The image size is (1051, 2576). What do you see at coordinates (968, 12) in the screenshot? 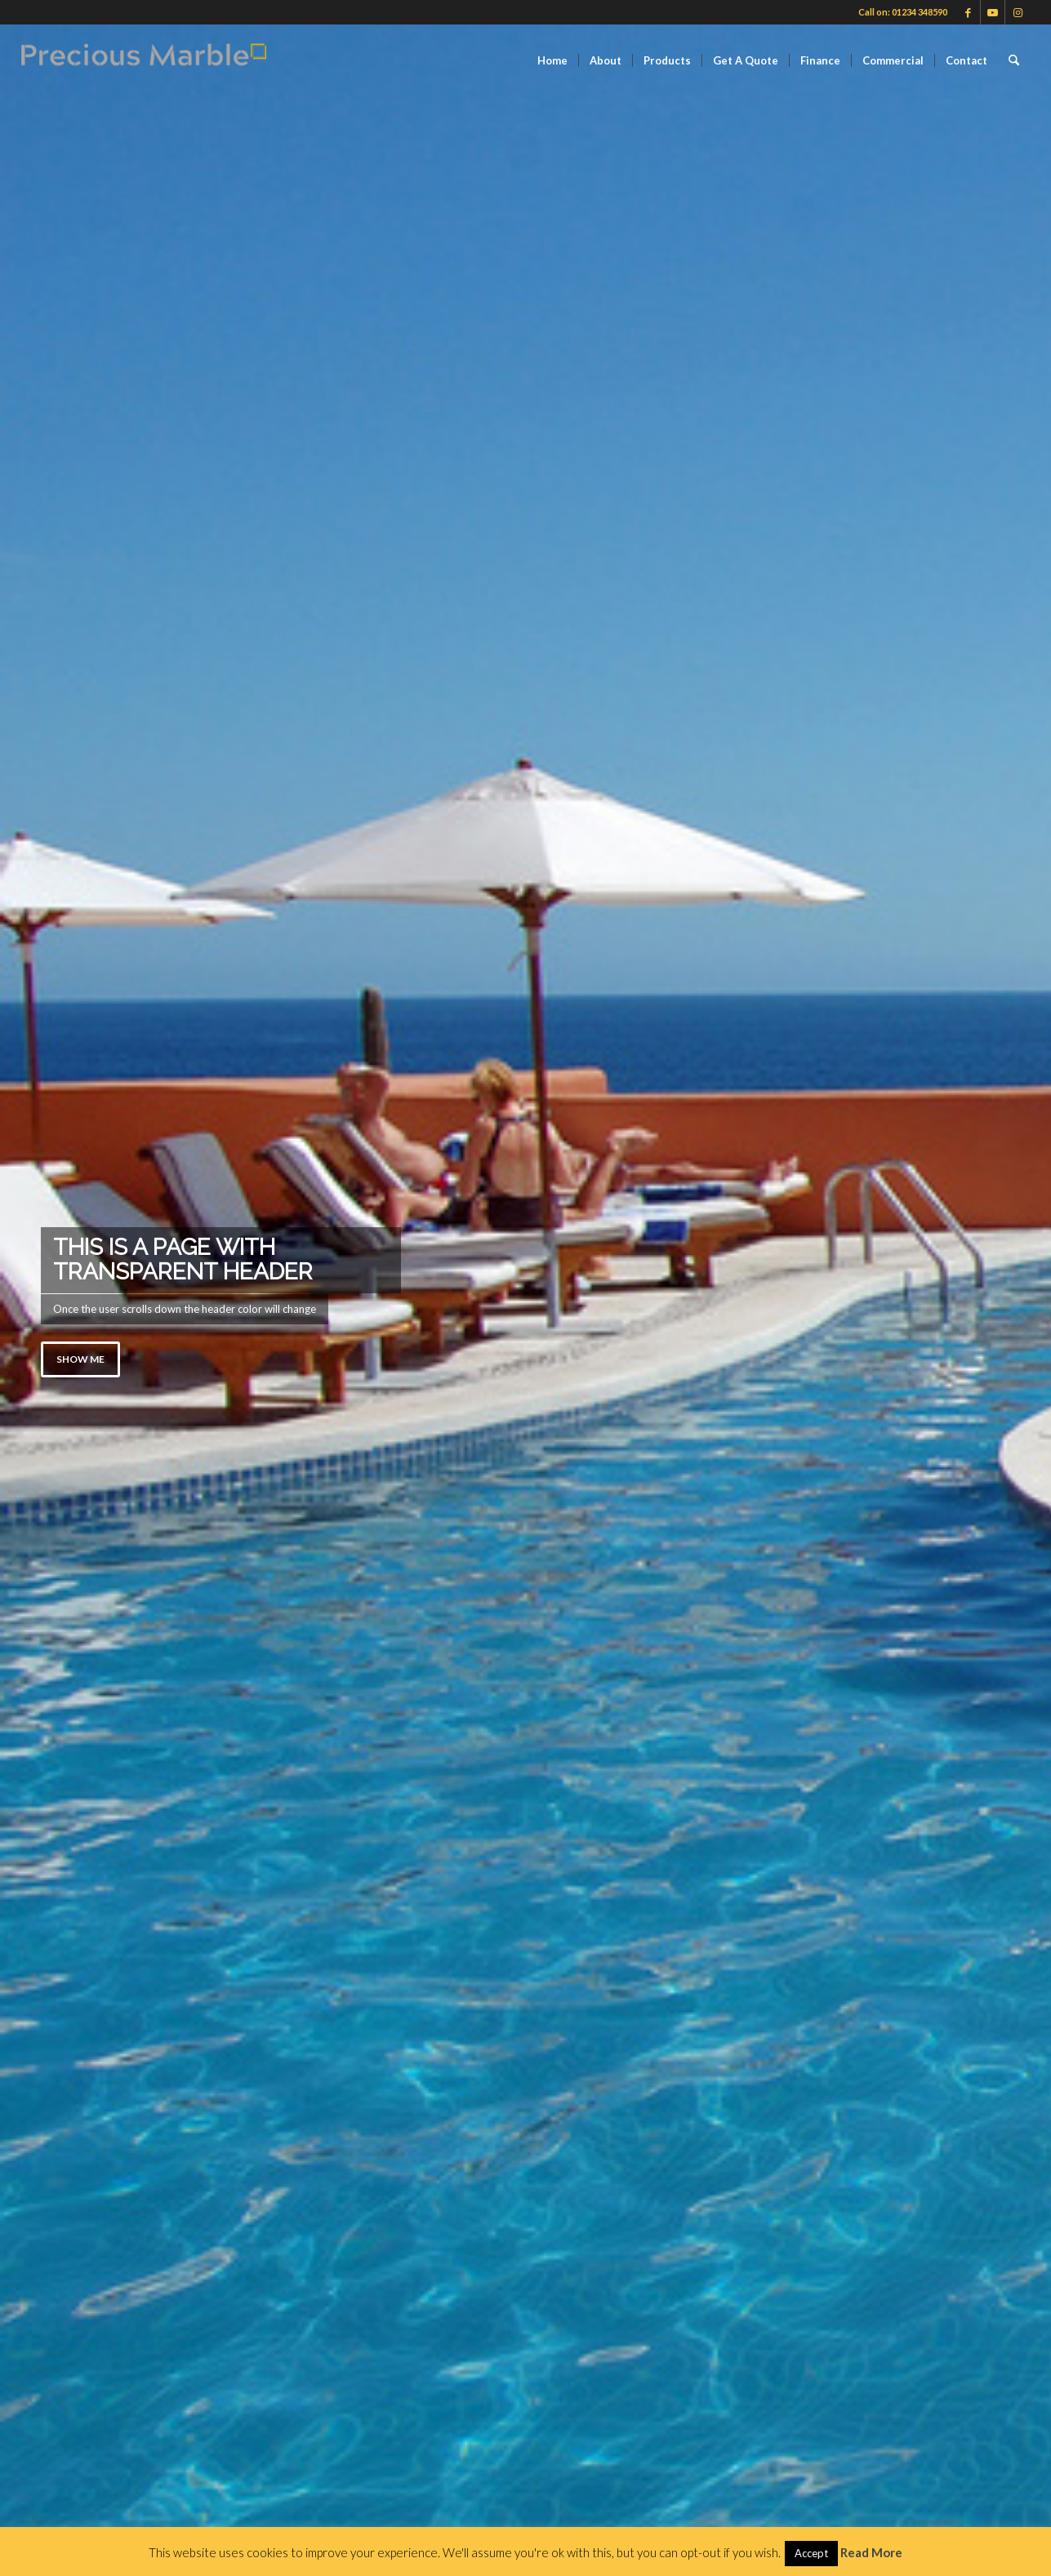
I see `[Link to Facebook]` at bounding box center [968, 12].